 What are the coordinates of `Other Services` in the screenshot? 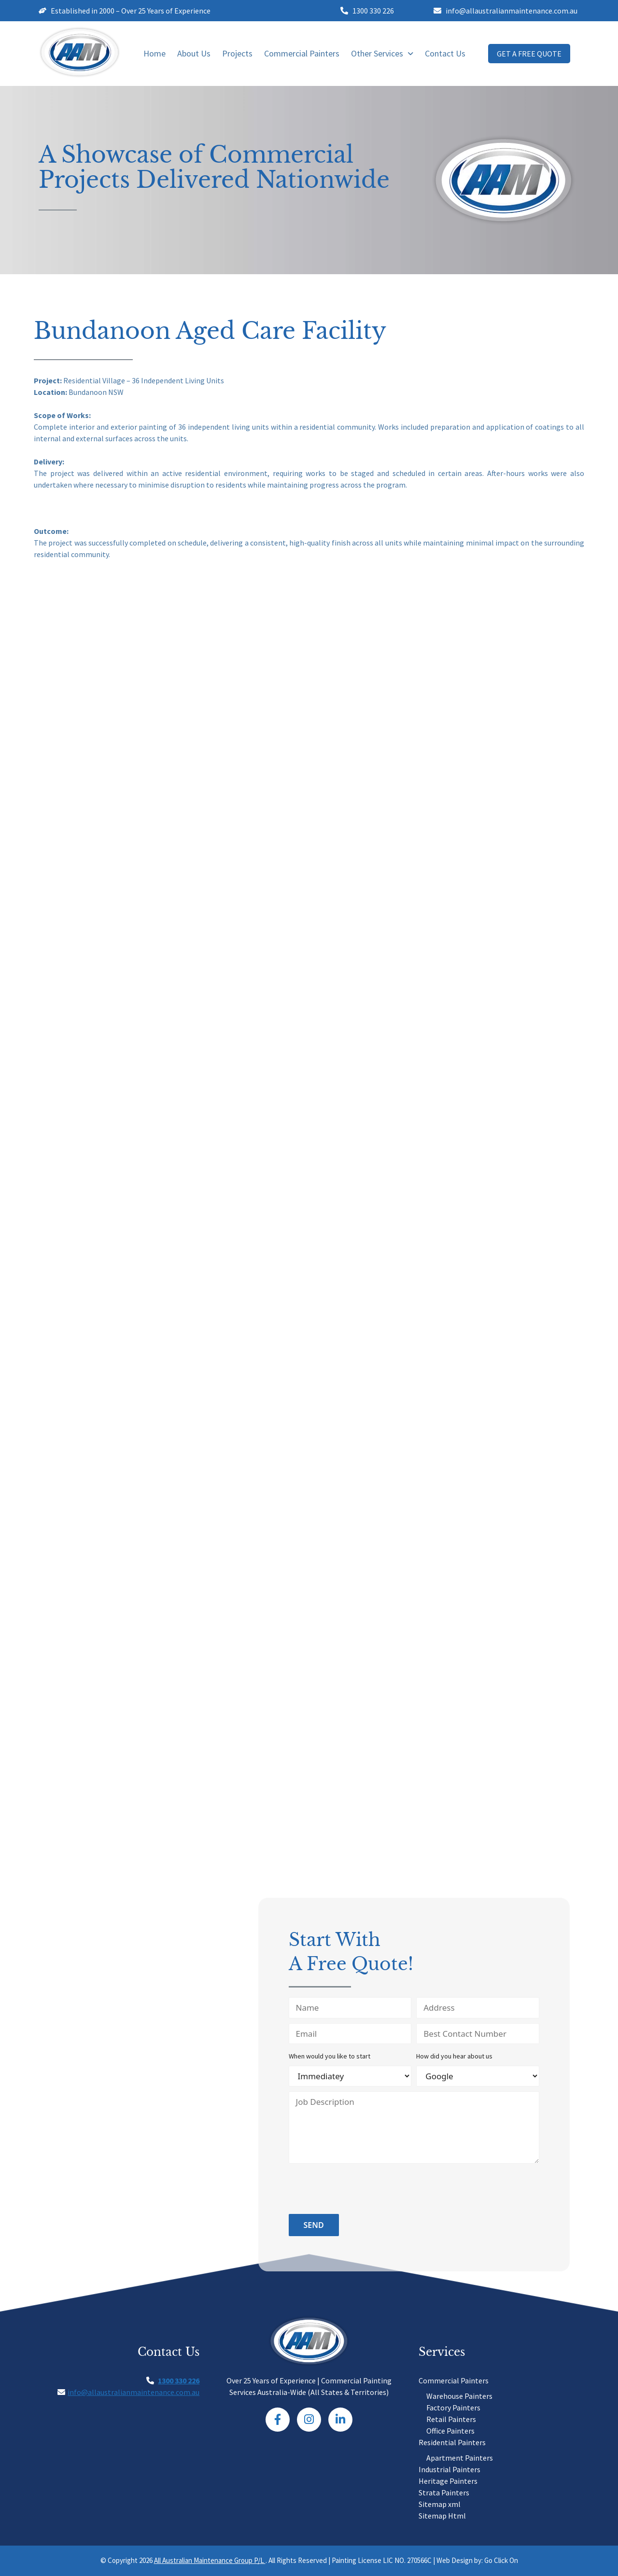 It's located at (382, 53).